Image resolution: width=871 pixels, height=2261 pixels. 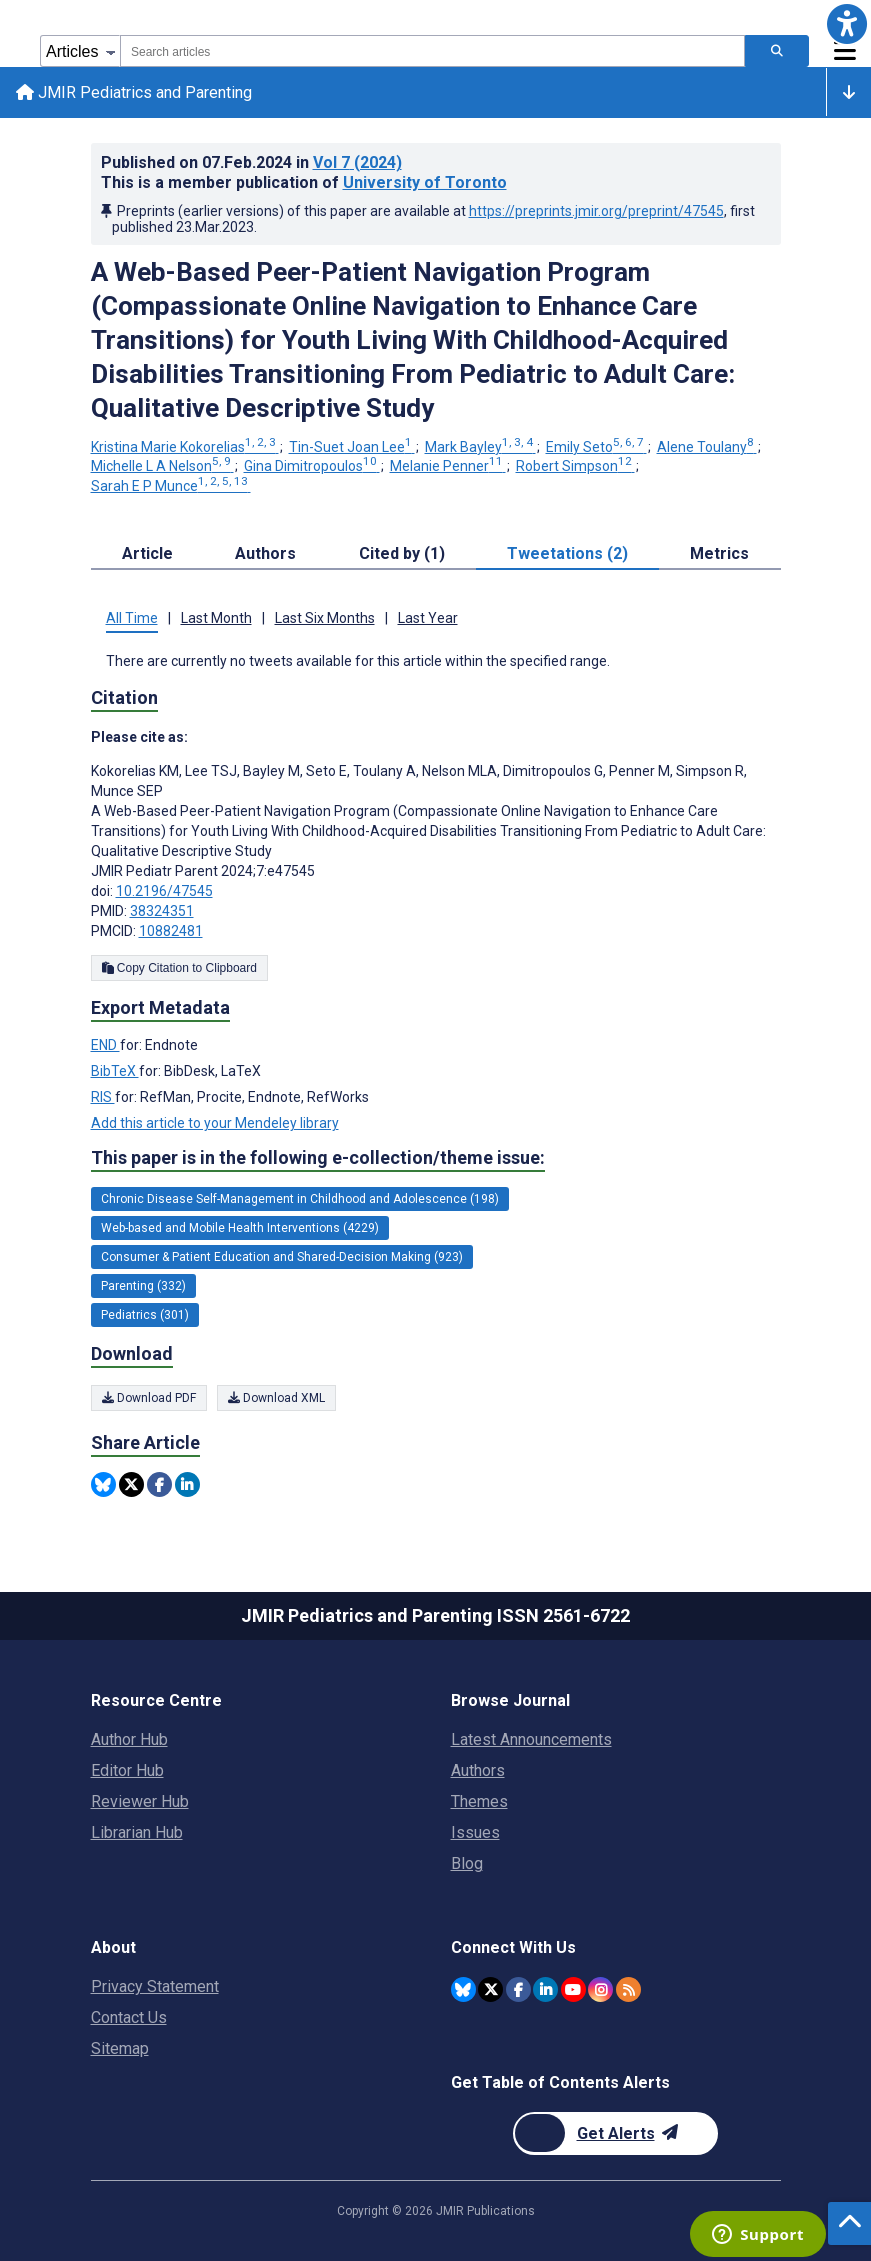 What do you see at coordinates (312, 466) in the screenshot?
I see `Gina Dimitropoulos [Gina Dimitropoulos. Search more articles by this author.]` at bounding box center [312, 466].